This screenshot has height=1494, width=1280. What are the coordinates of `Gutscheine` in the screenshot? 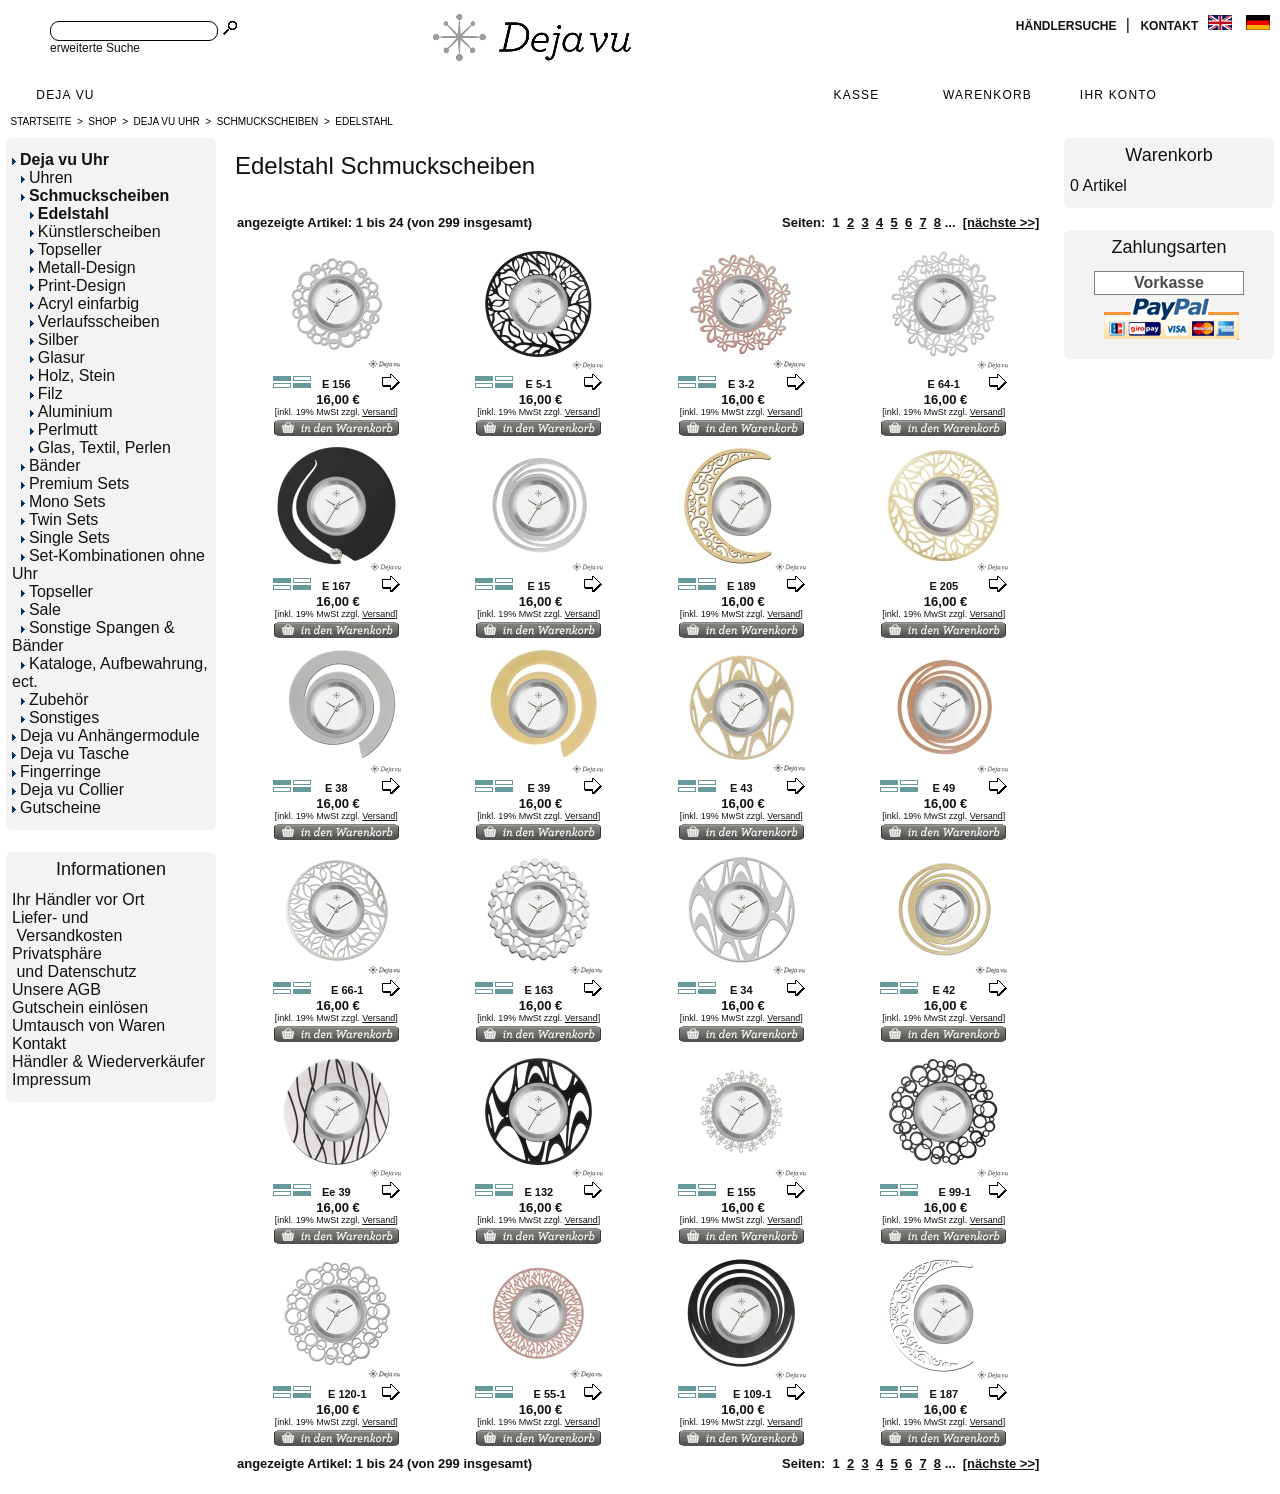 It's located at (56, 807).